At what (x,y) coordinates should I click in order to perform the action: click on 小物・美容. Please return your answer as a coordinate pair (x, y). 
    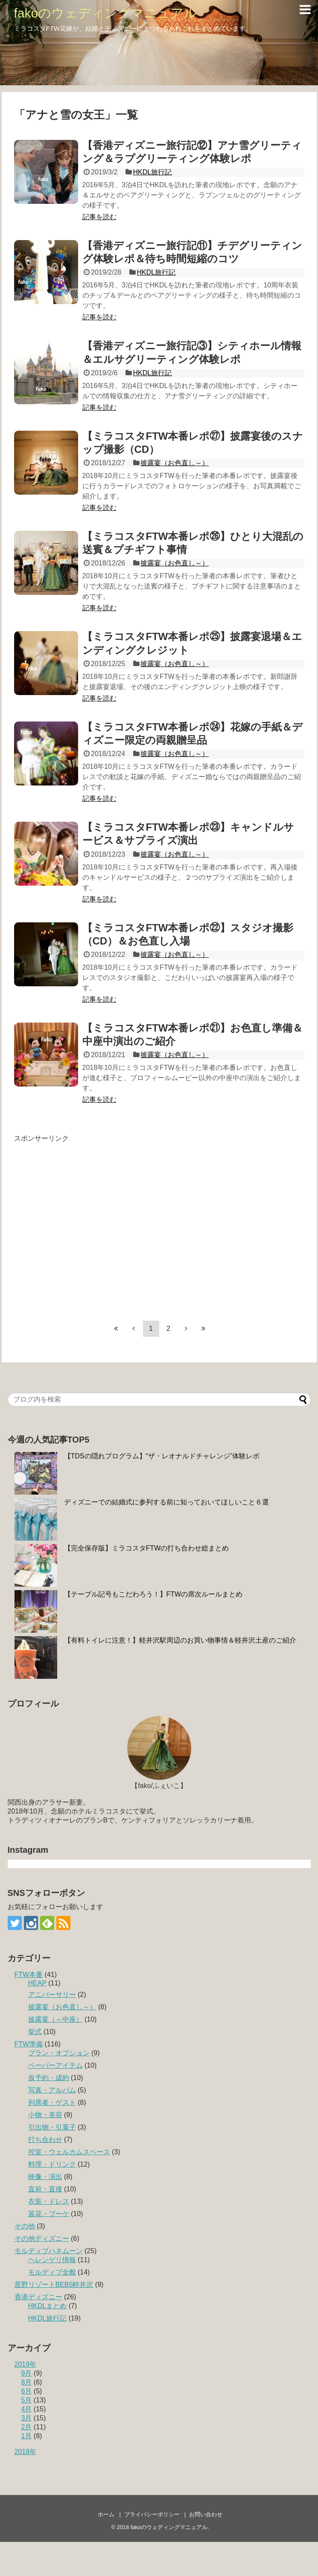
    Looking at the image, I should click on (45, 2114).